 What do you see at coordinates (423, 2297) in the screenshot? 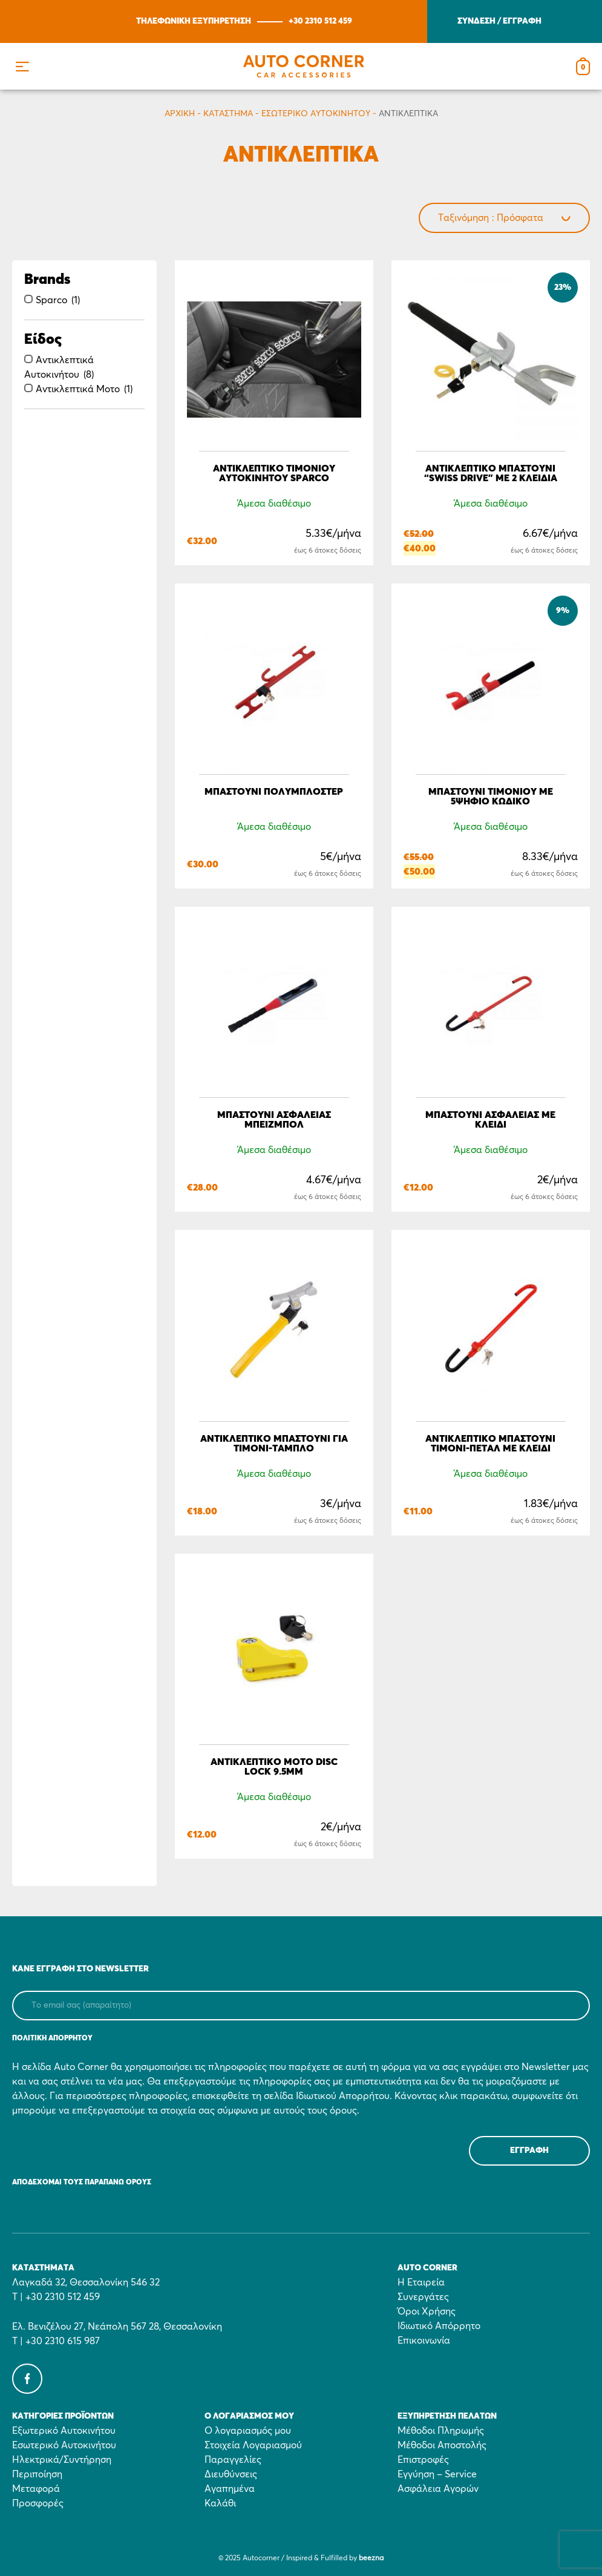
I see `Συνεργάτες` at bounding box center [423, 2297].